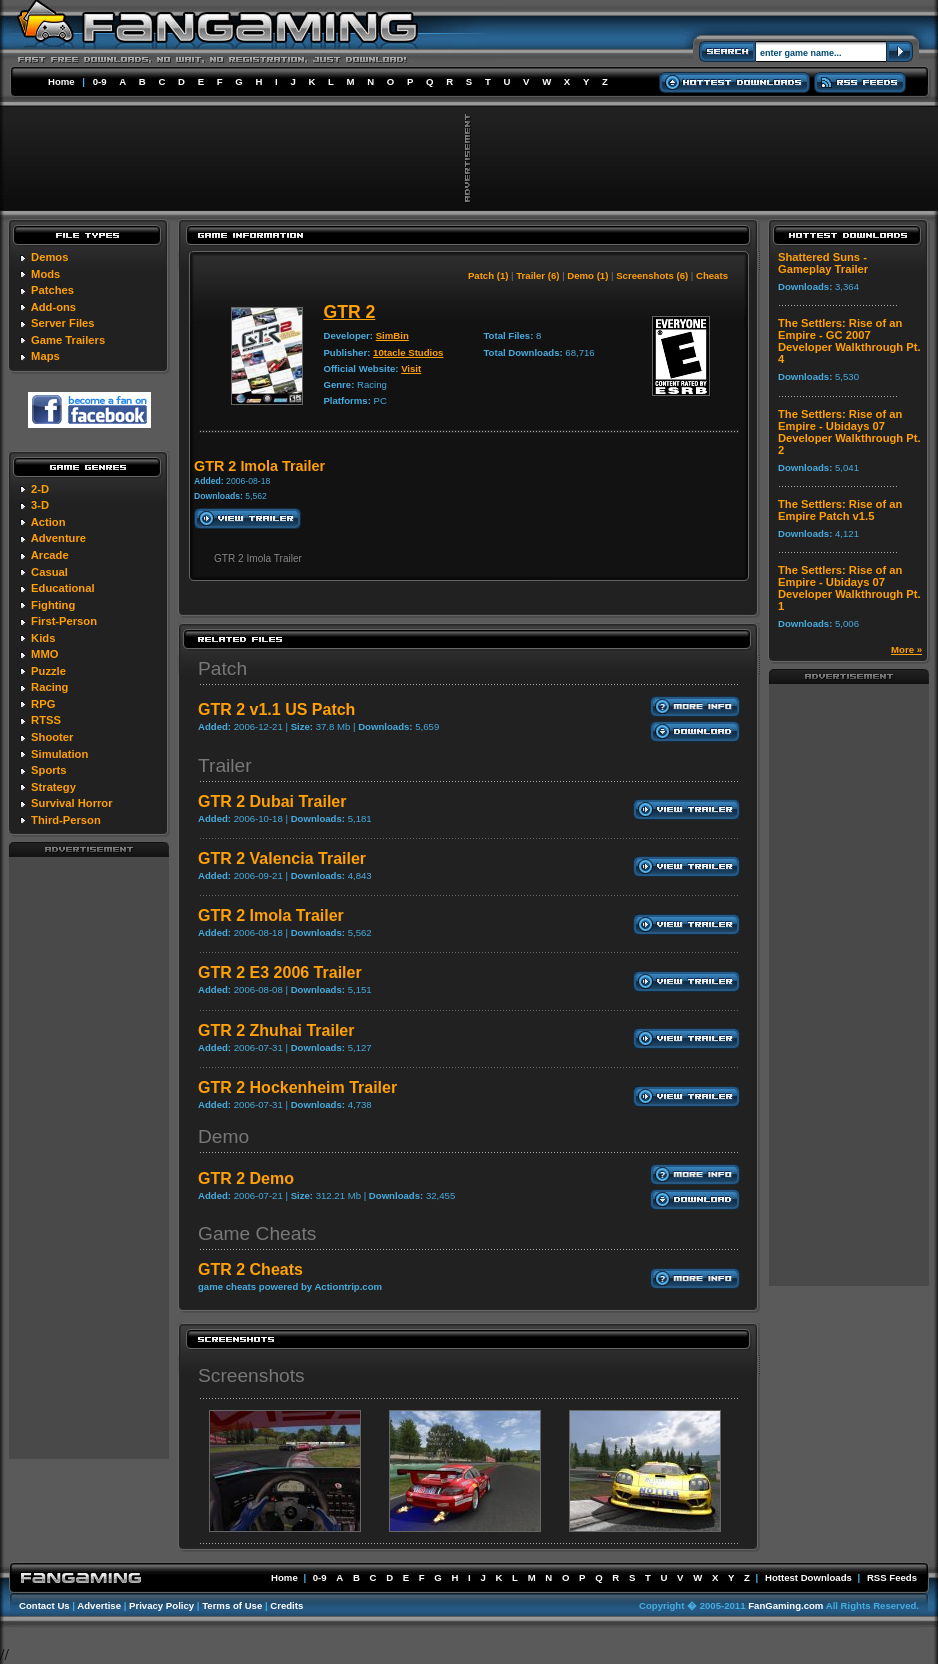  Describe the element at coordinates (45, 274) in the screenshot. I see `Mods` at that location.